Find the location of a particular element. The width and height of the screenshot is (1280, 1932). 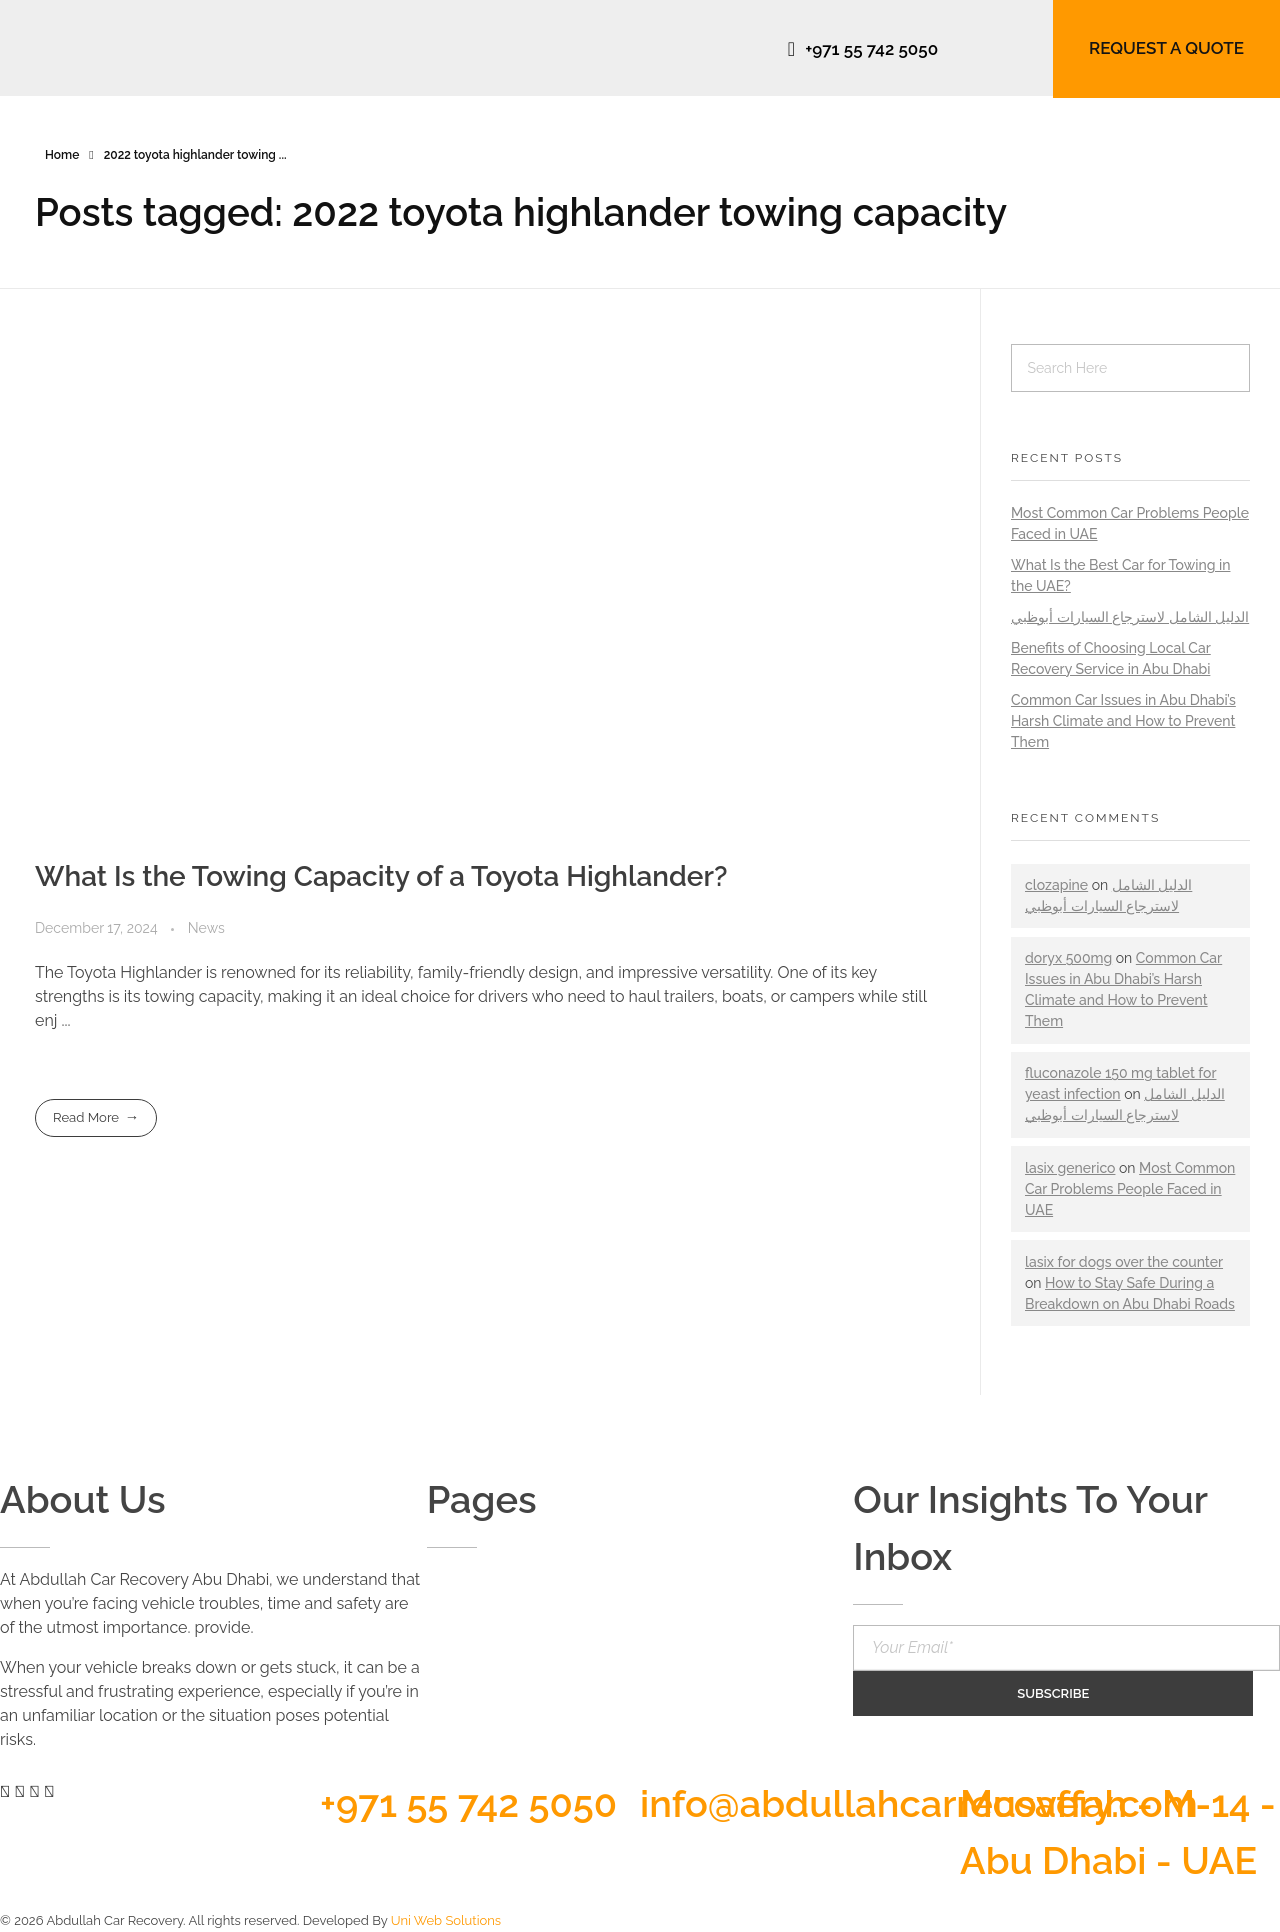

الدليل الشامل لاسترجاع السيارات أبوظبي is located at coordinates (1130, 617).